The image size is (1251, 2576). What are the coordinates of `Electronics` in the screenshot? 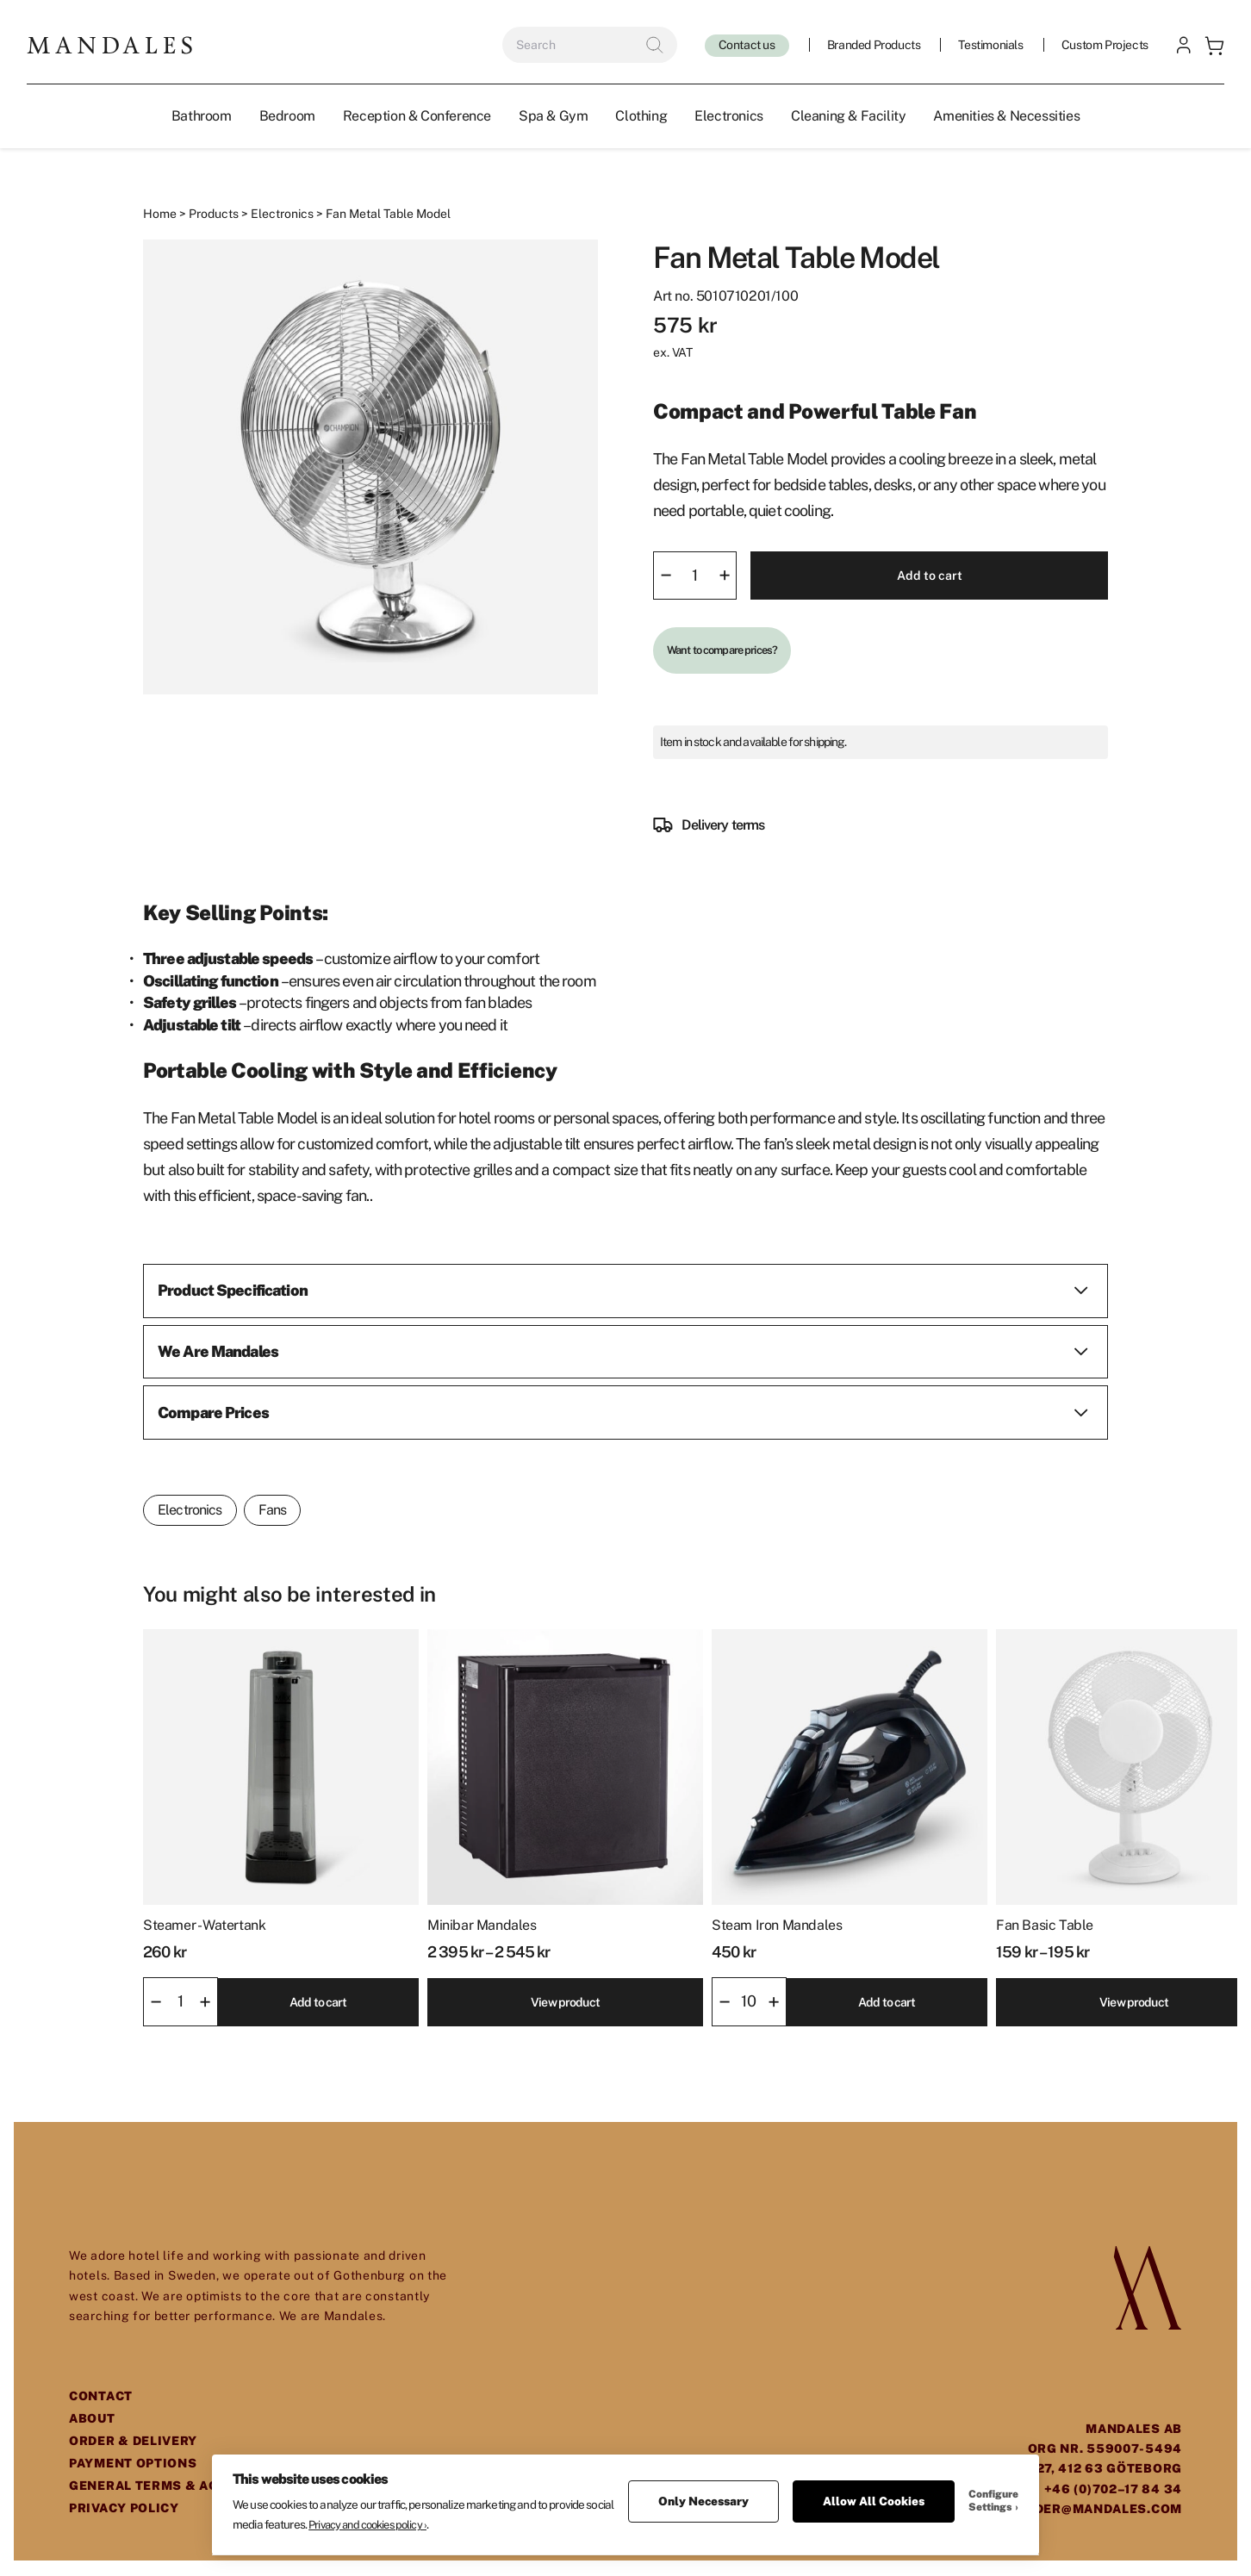 It's located at (282, 214).